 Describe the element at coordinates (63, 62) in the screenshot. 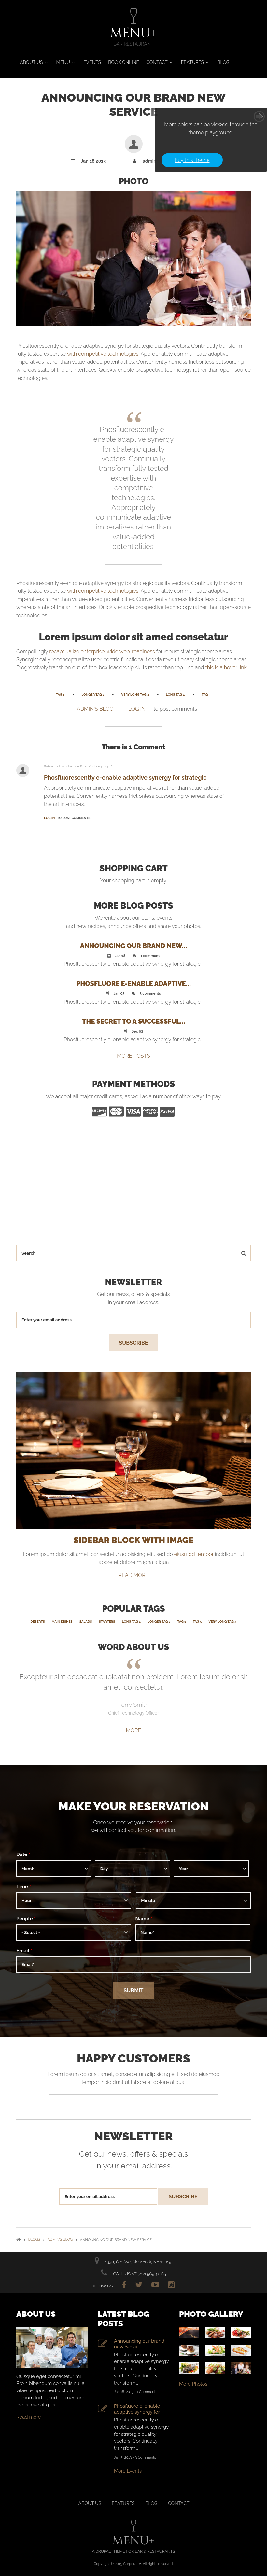

I see `Menu` at that location.